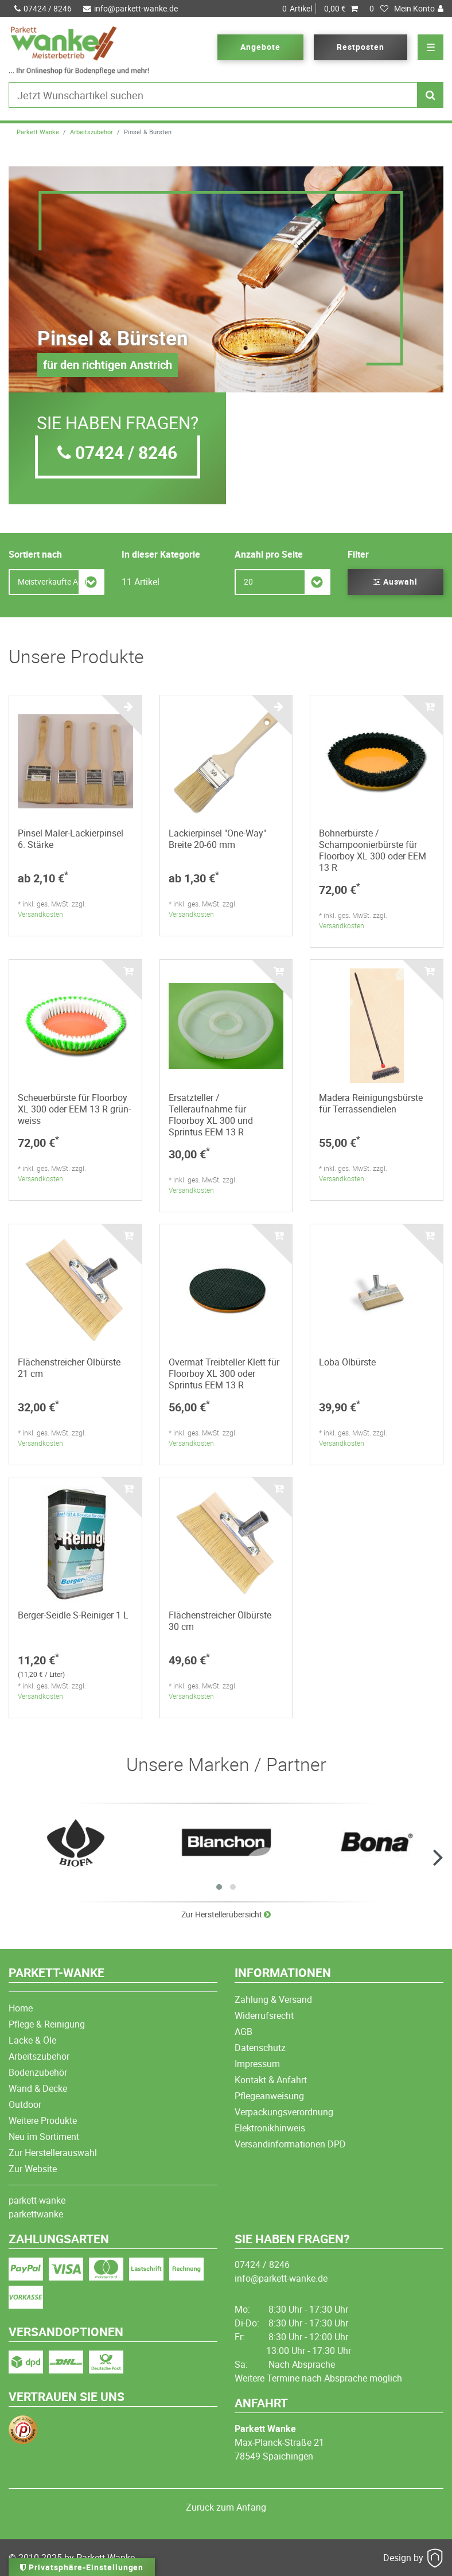 This screenshot has width=452, height=2576. Describe the element at coordinates (40, 914) in the screenshot. I see `Versandkosten` at that location.